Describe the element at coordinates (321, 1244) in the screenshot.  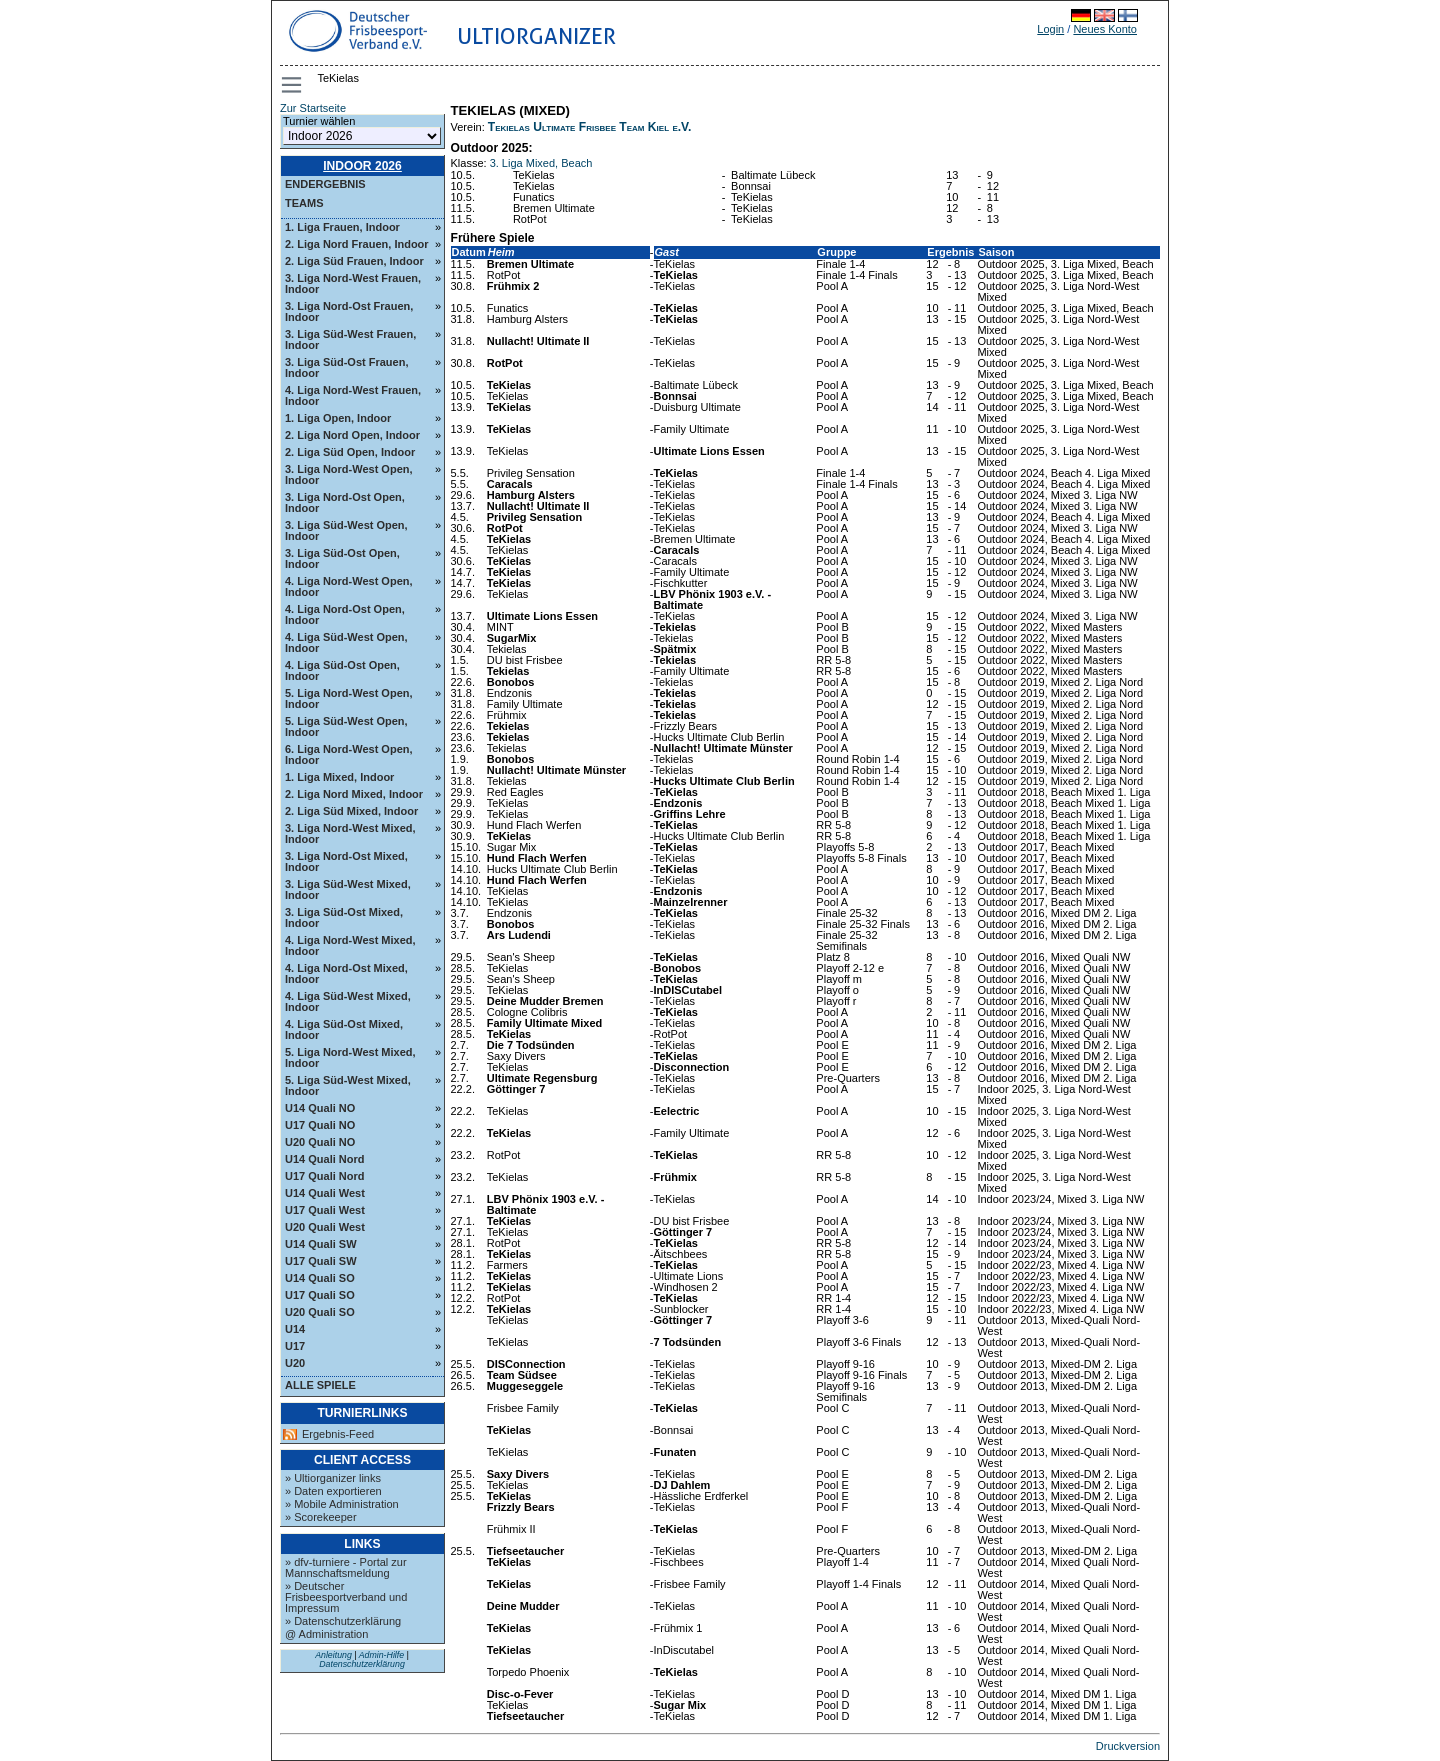
I see `U14 Quali SW` at that location.